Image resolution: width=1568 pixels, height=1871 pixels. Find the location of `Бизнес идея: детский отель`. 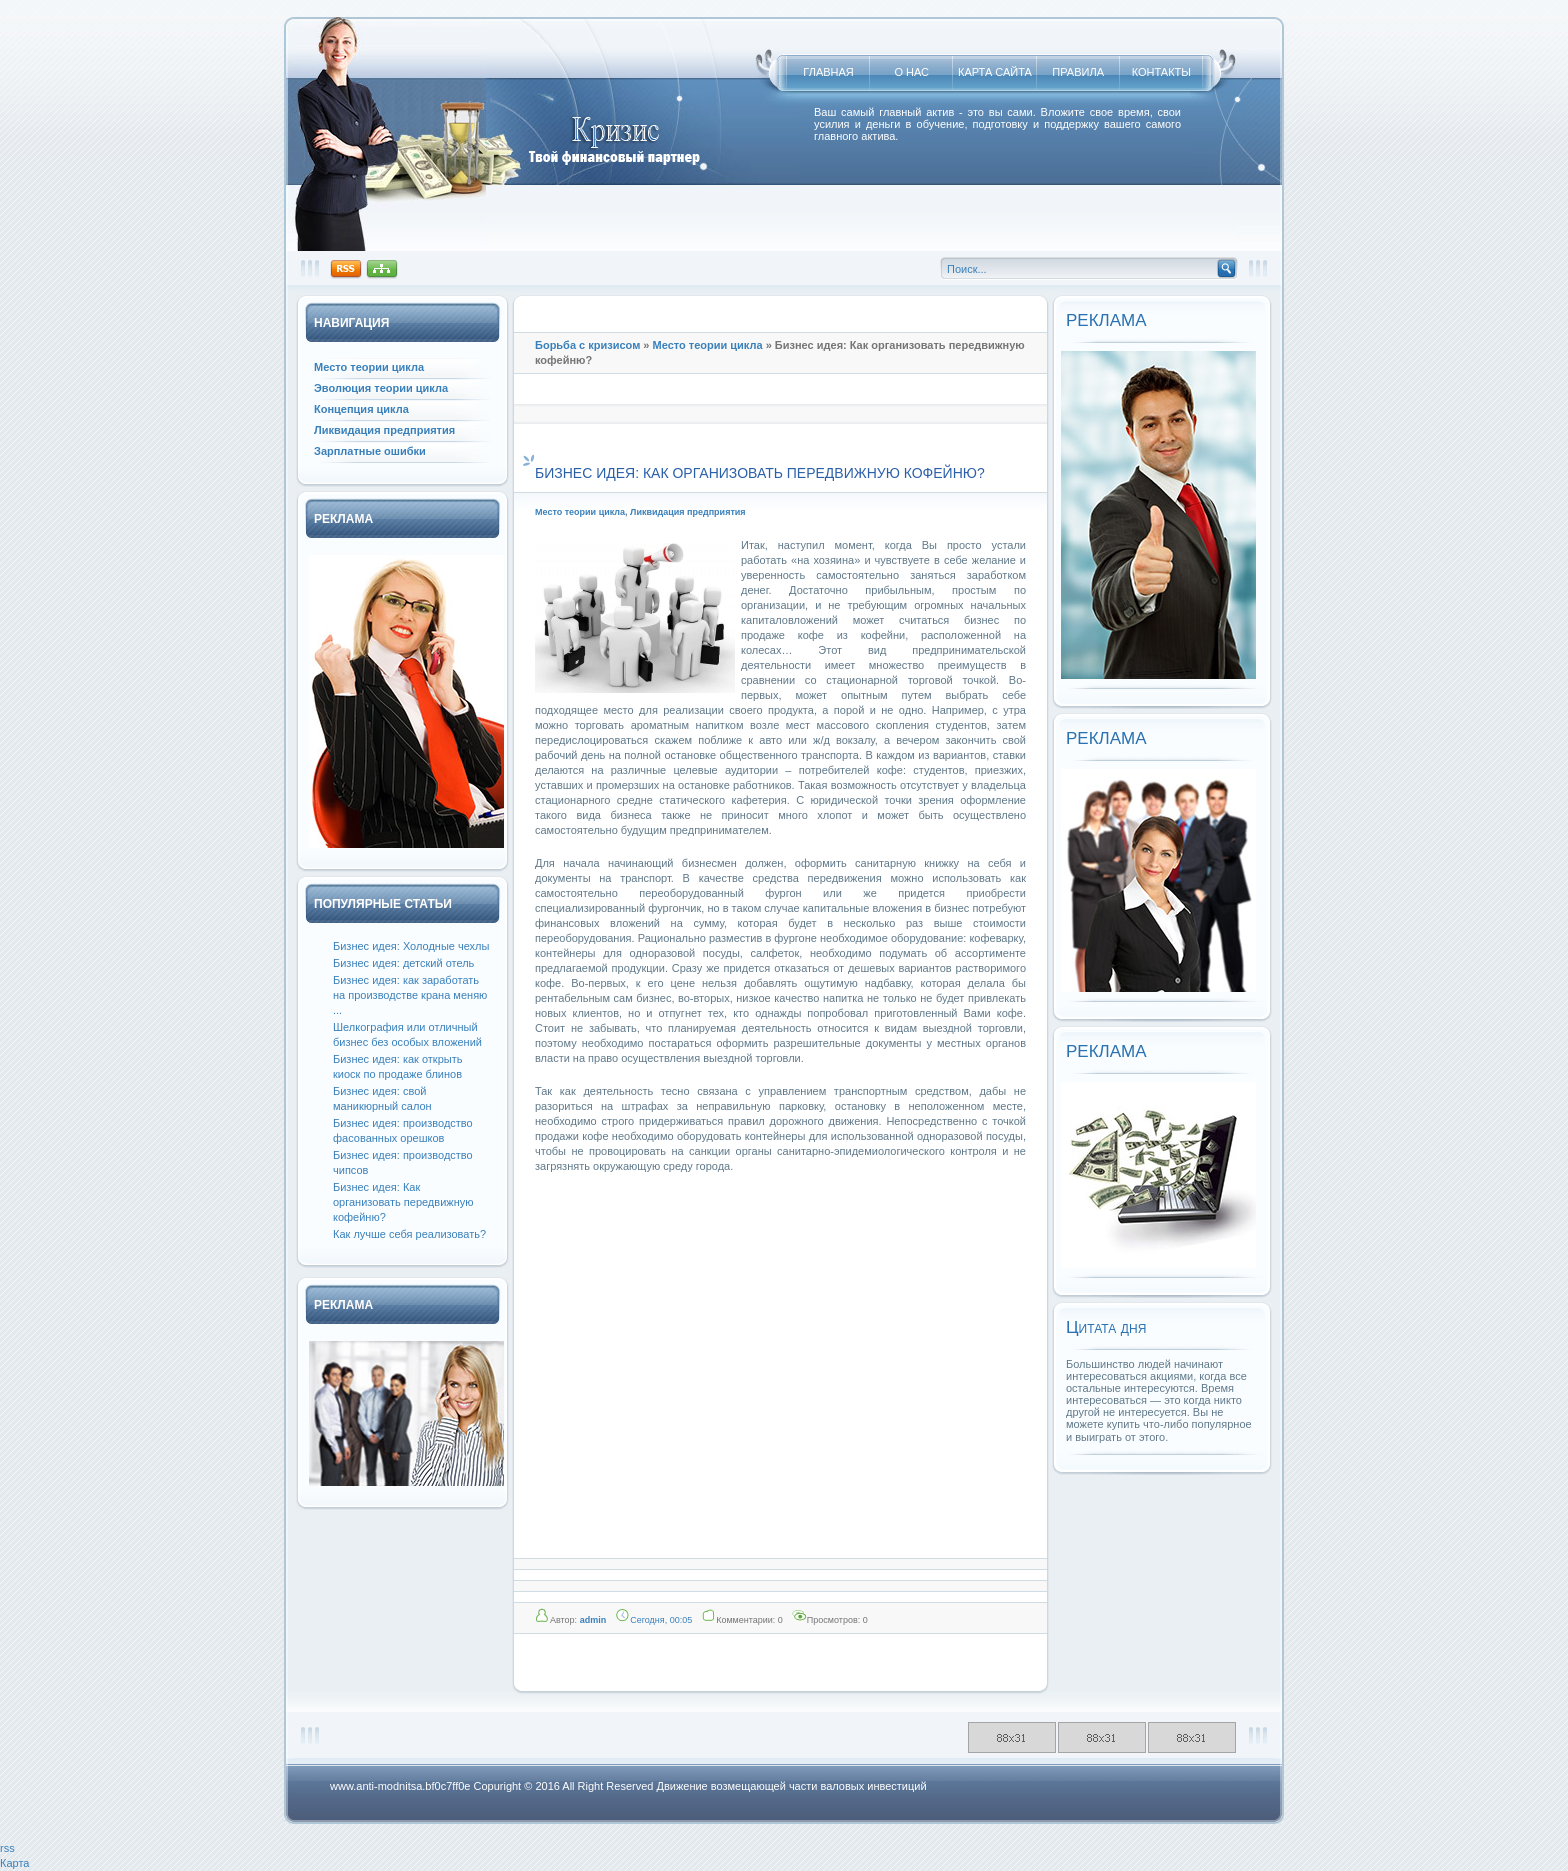

Бизнес идея: детский отель is located at coordinates (403, 963).